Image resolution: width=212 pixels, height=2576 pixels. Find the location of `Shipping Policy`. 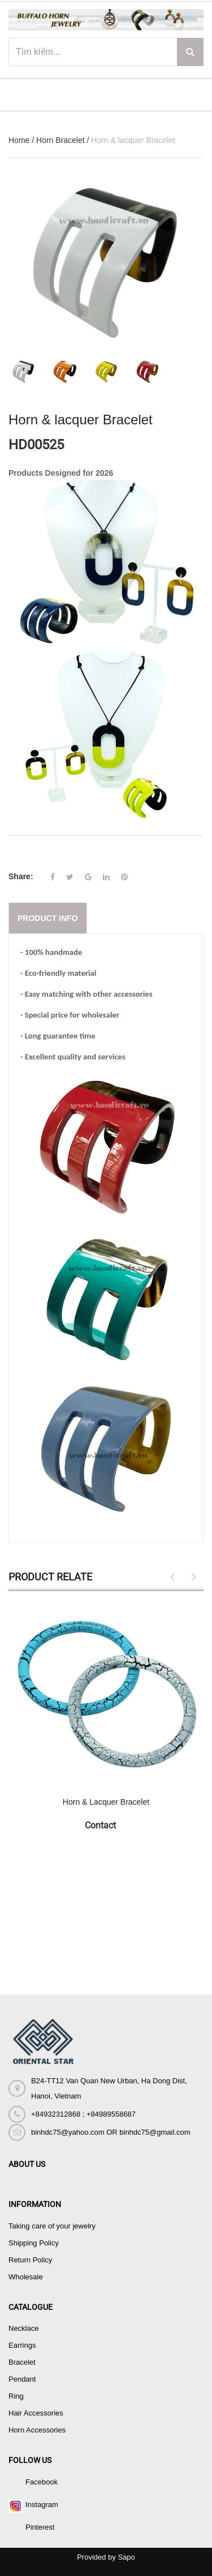

Shipping Policy is located at coordinates (33, 2243).